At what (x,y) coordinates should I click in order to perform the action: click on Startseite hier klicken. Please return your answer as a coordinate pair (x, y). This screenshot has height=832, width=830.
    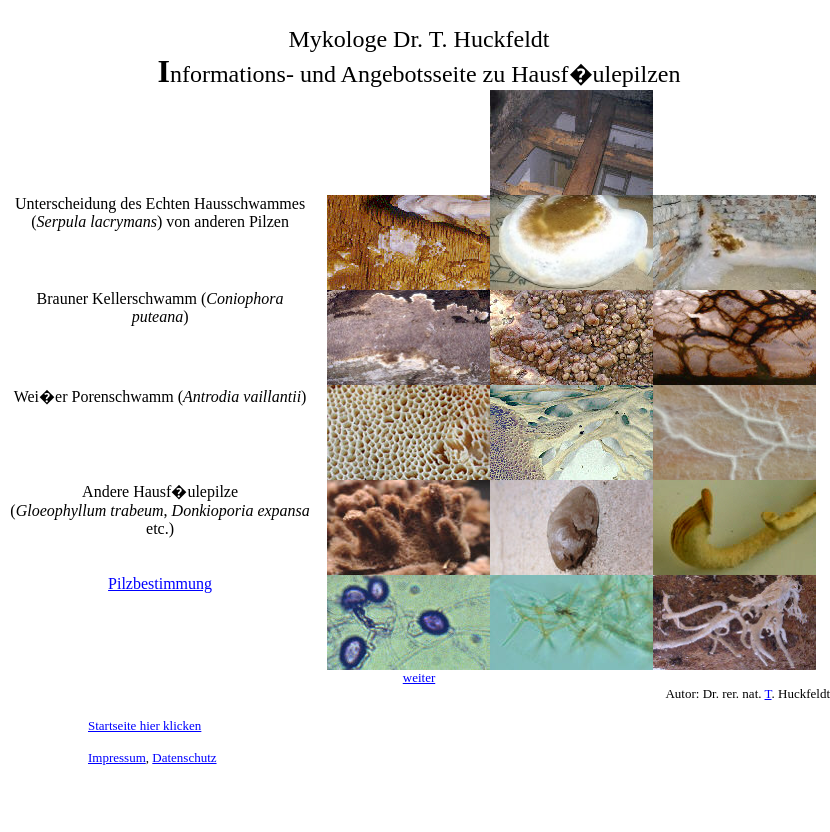
    Looking at the image, I should click on (144, 725).